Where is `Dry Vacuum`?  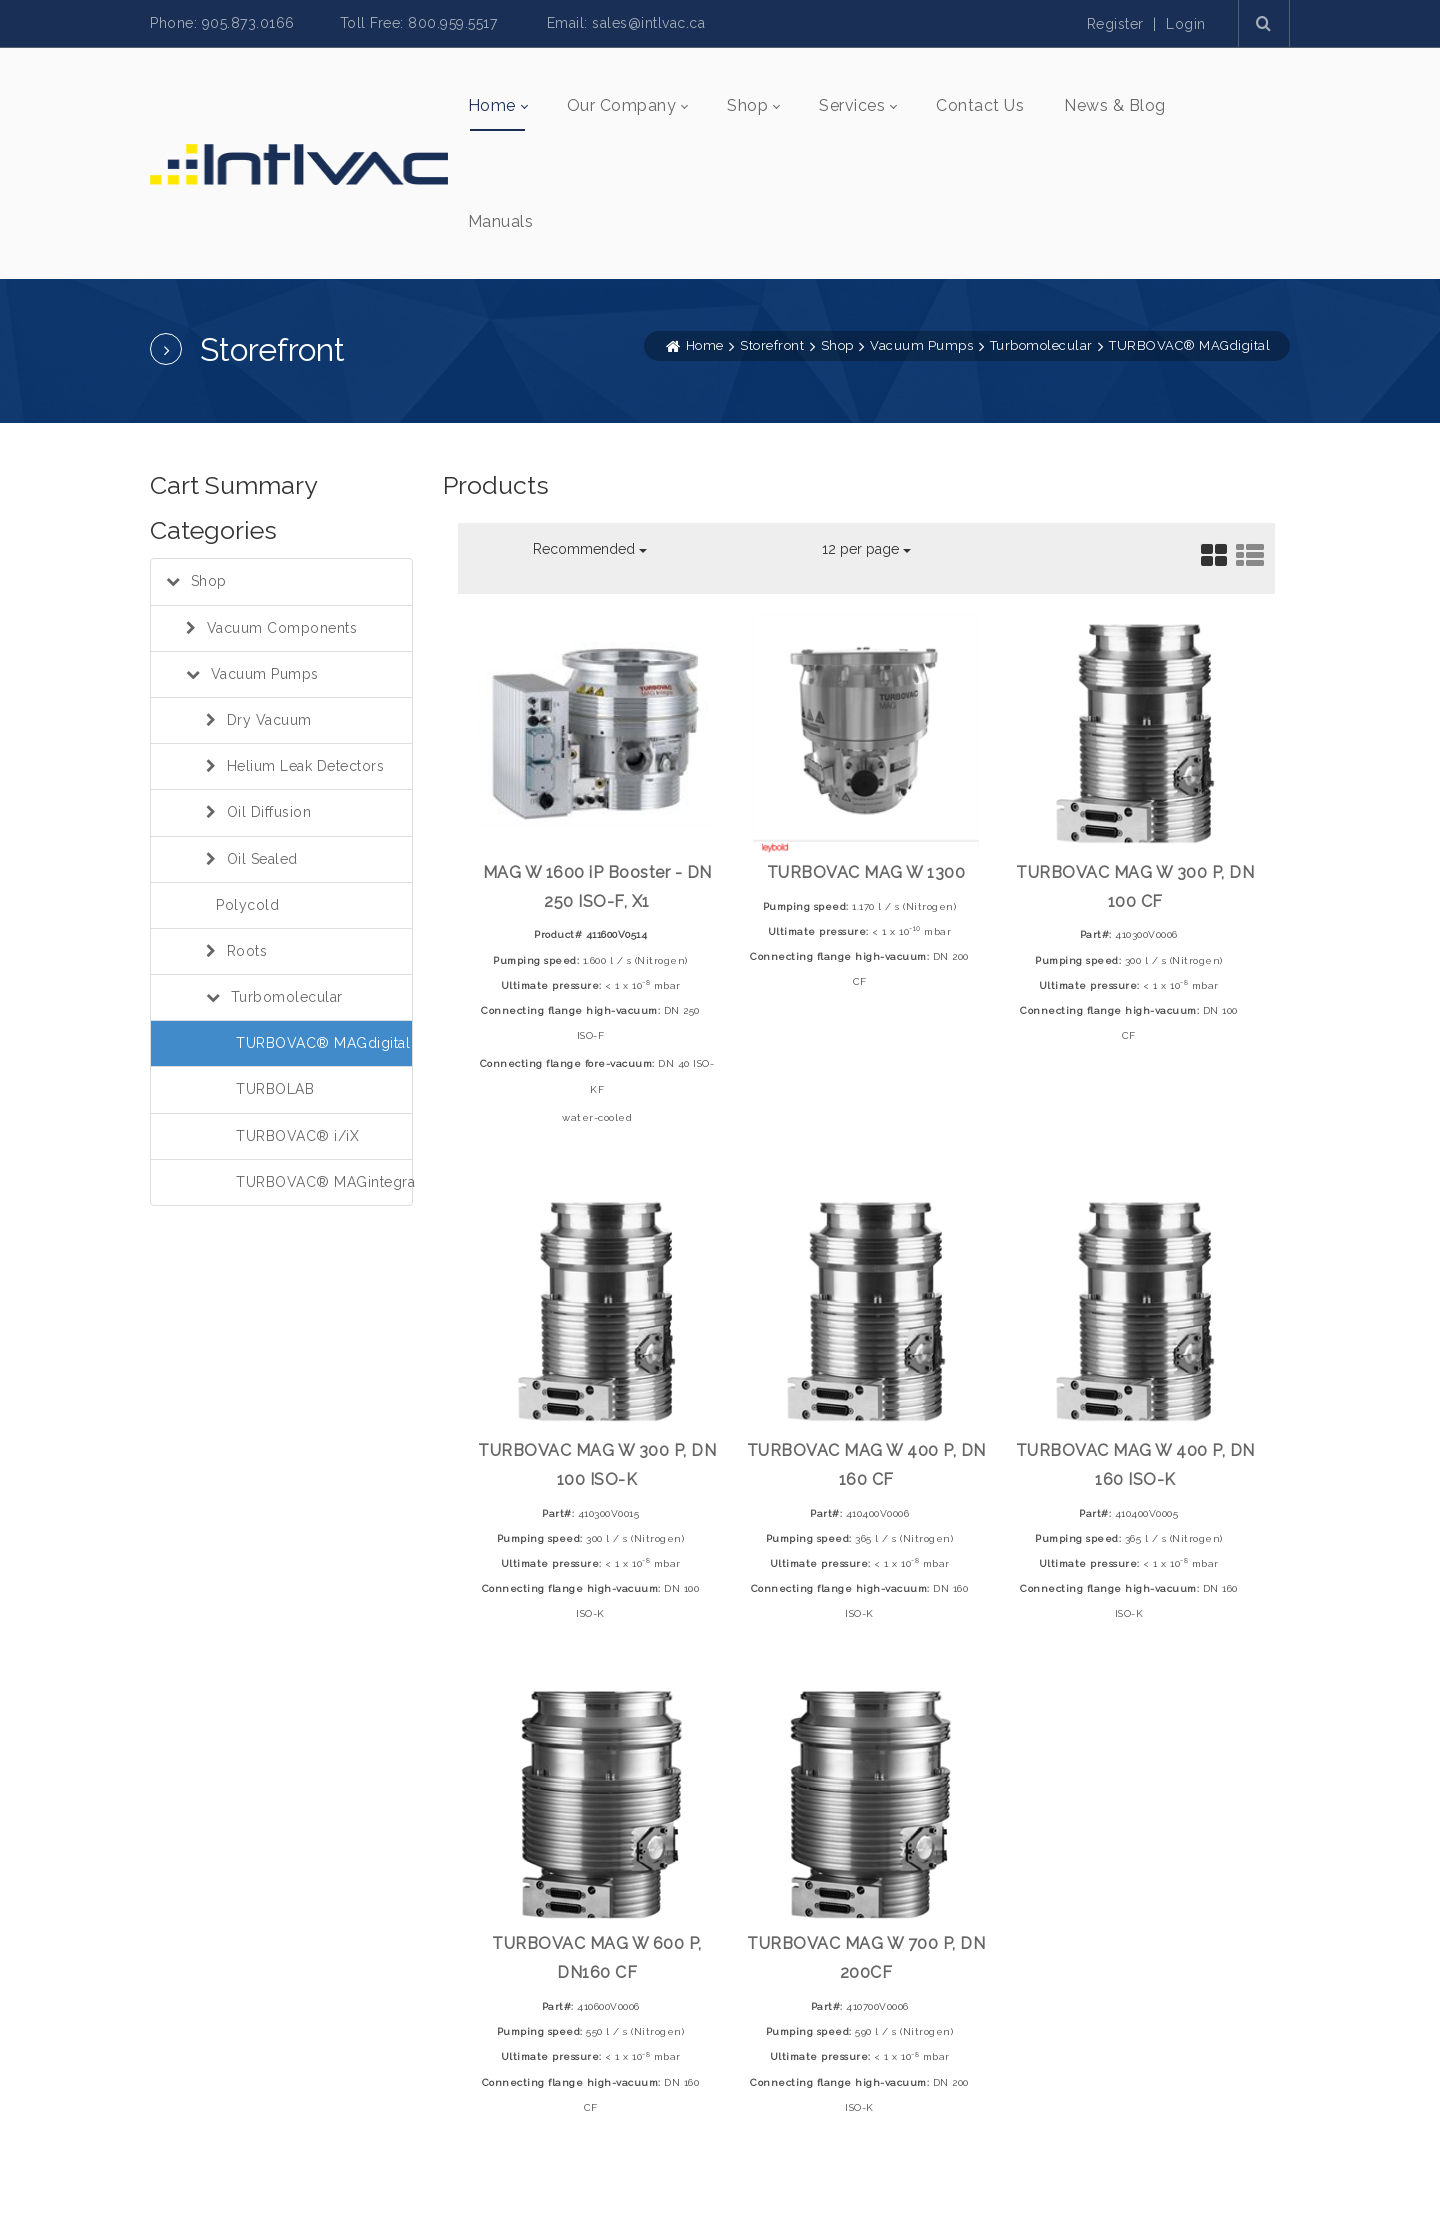 Dry Vacuum is located at coordinates (269, 720).